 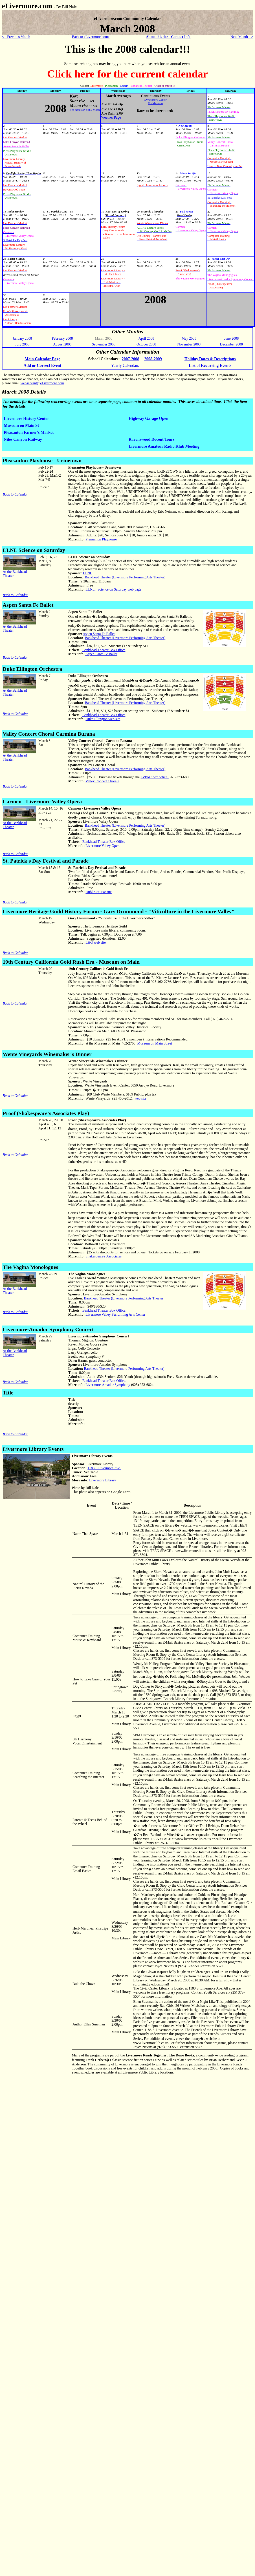 What do you see at coordinates (119, 589) in the screenshot?
I see `Science on Saturday web page` at bounding box center [119, 589].